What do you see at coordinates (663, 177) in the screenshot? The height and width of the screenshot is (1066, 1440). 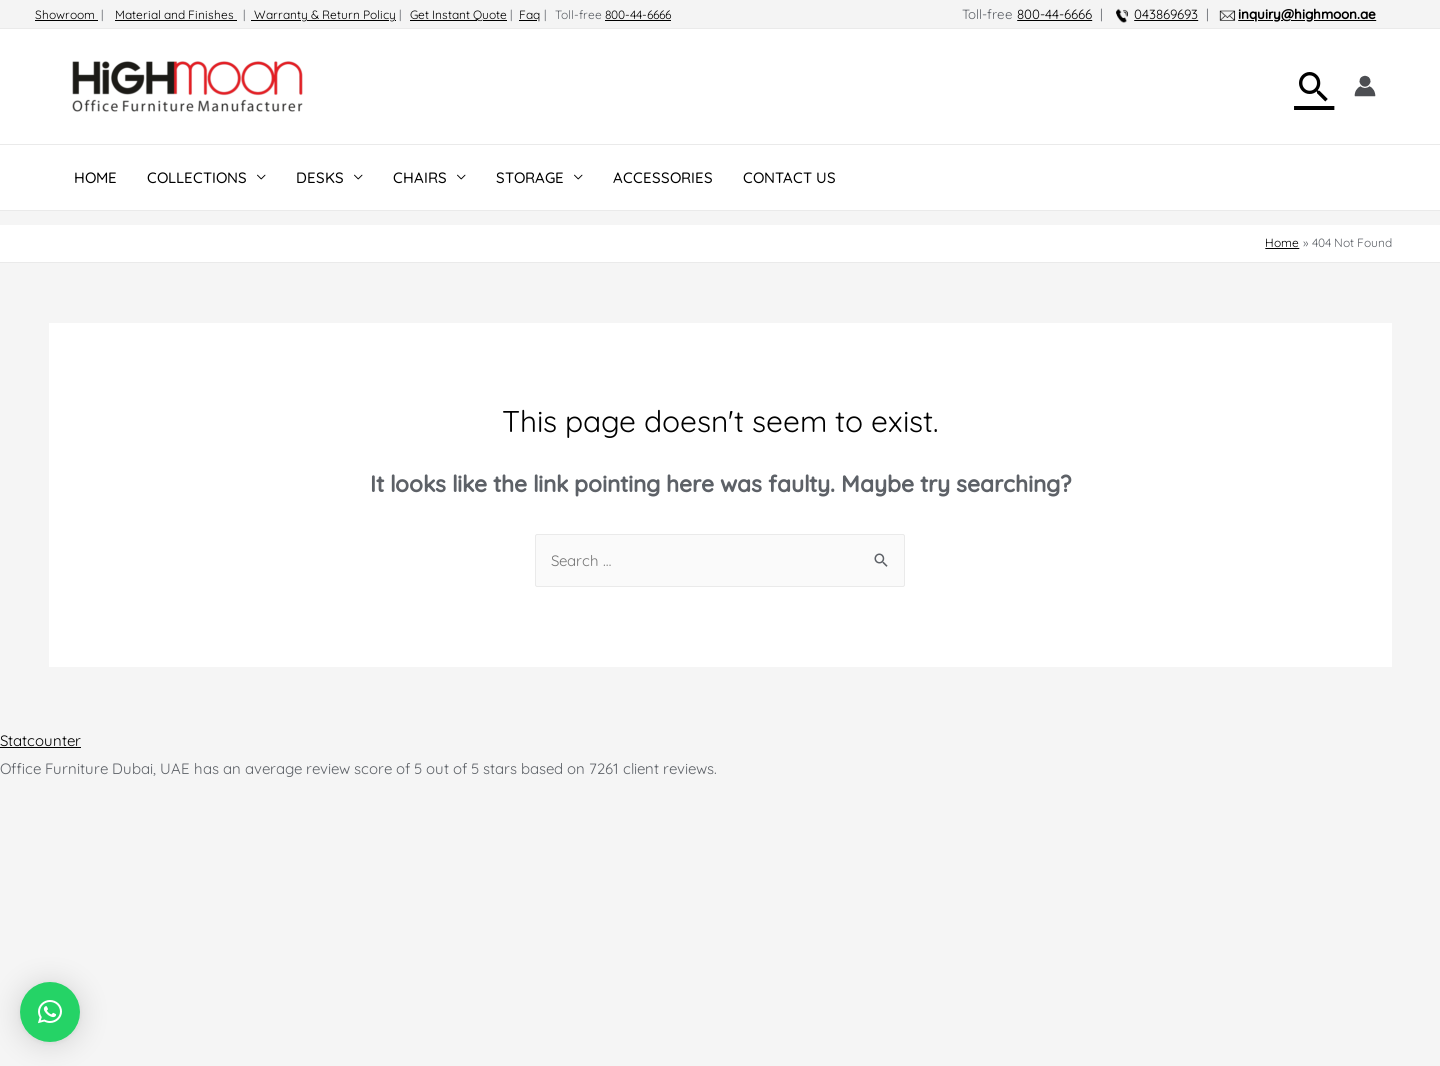 I see `ACCESSORIES` at bounding box center [663, 177].